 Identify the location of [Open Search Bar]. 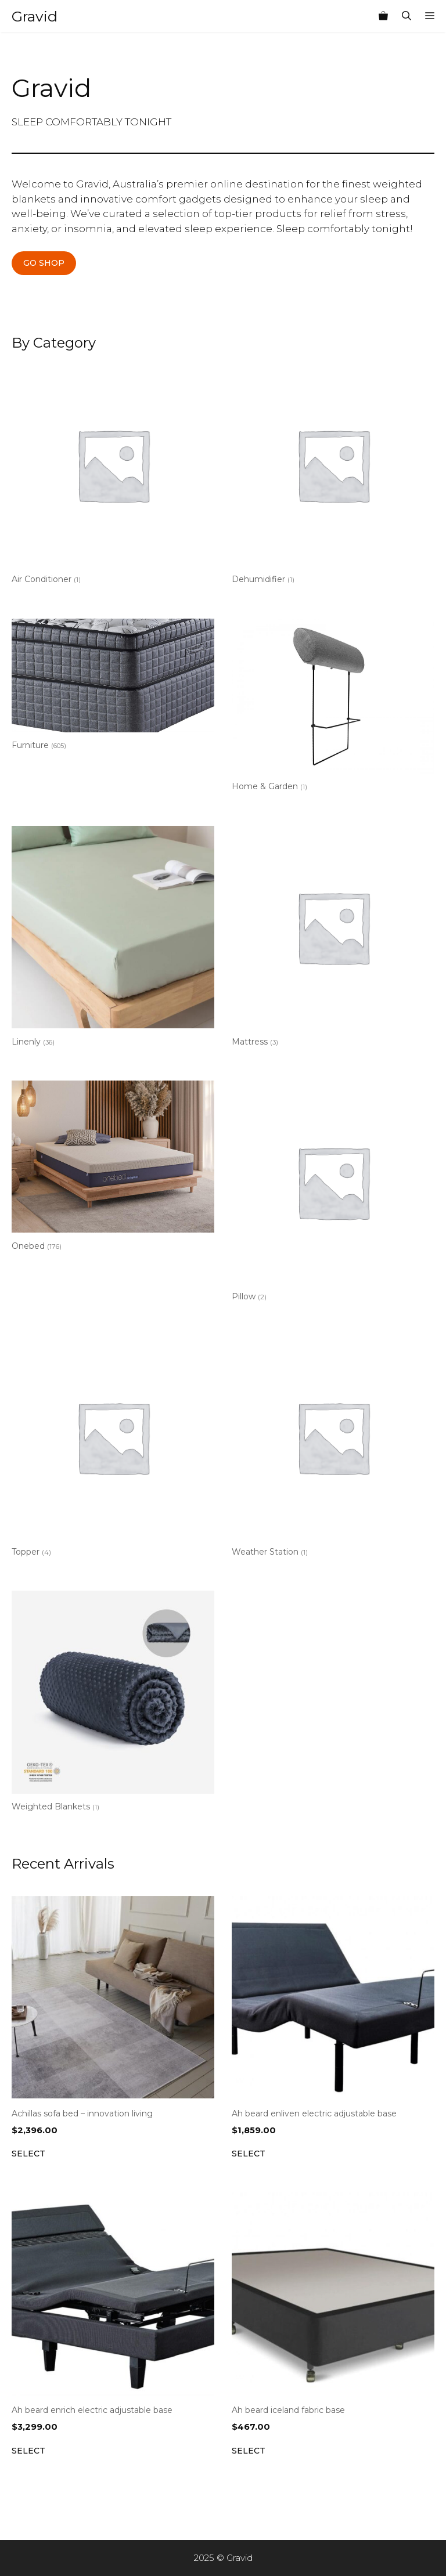
(406, 16).